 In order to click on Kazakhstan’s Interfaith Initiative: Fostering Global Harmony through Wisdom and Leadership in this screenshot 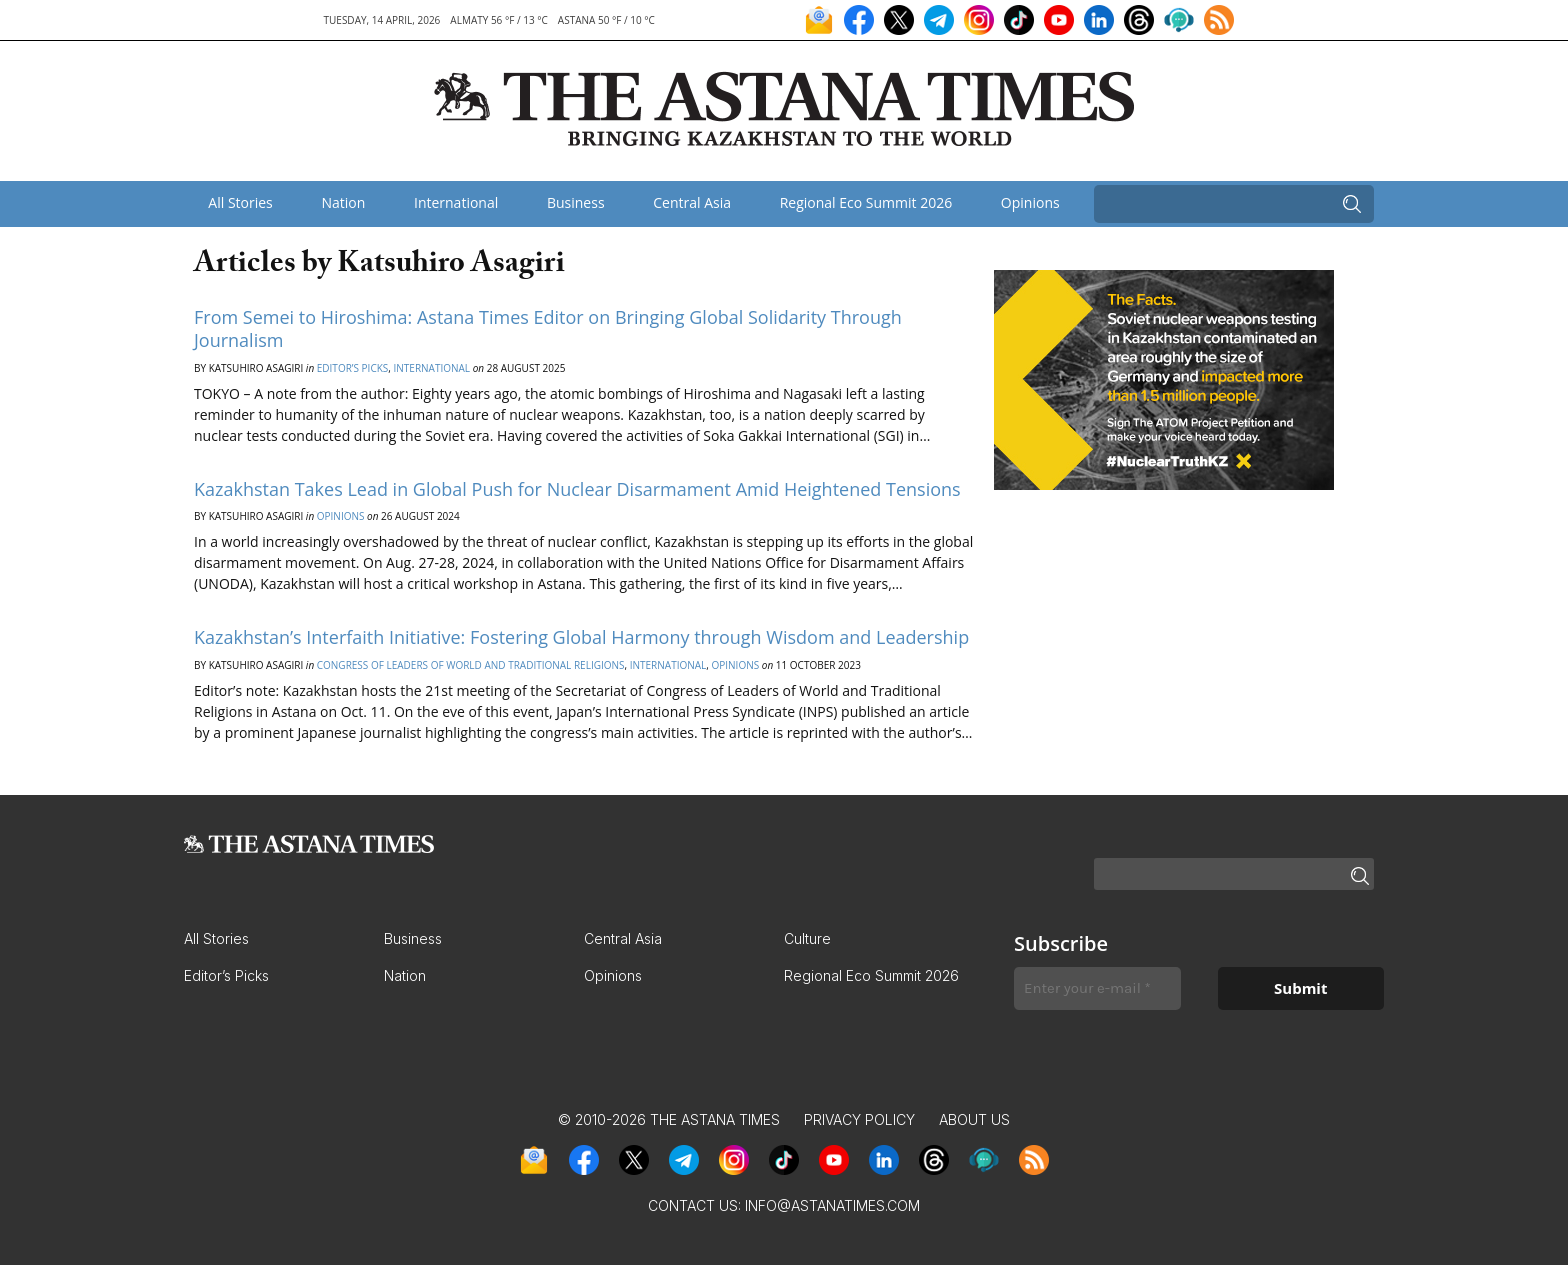, I will do `click(581, 637)`.